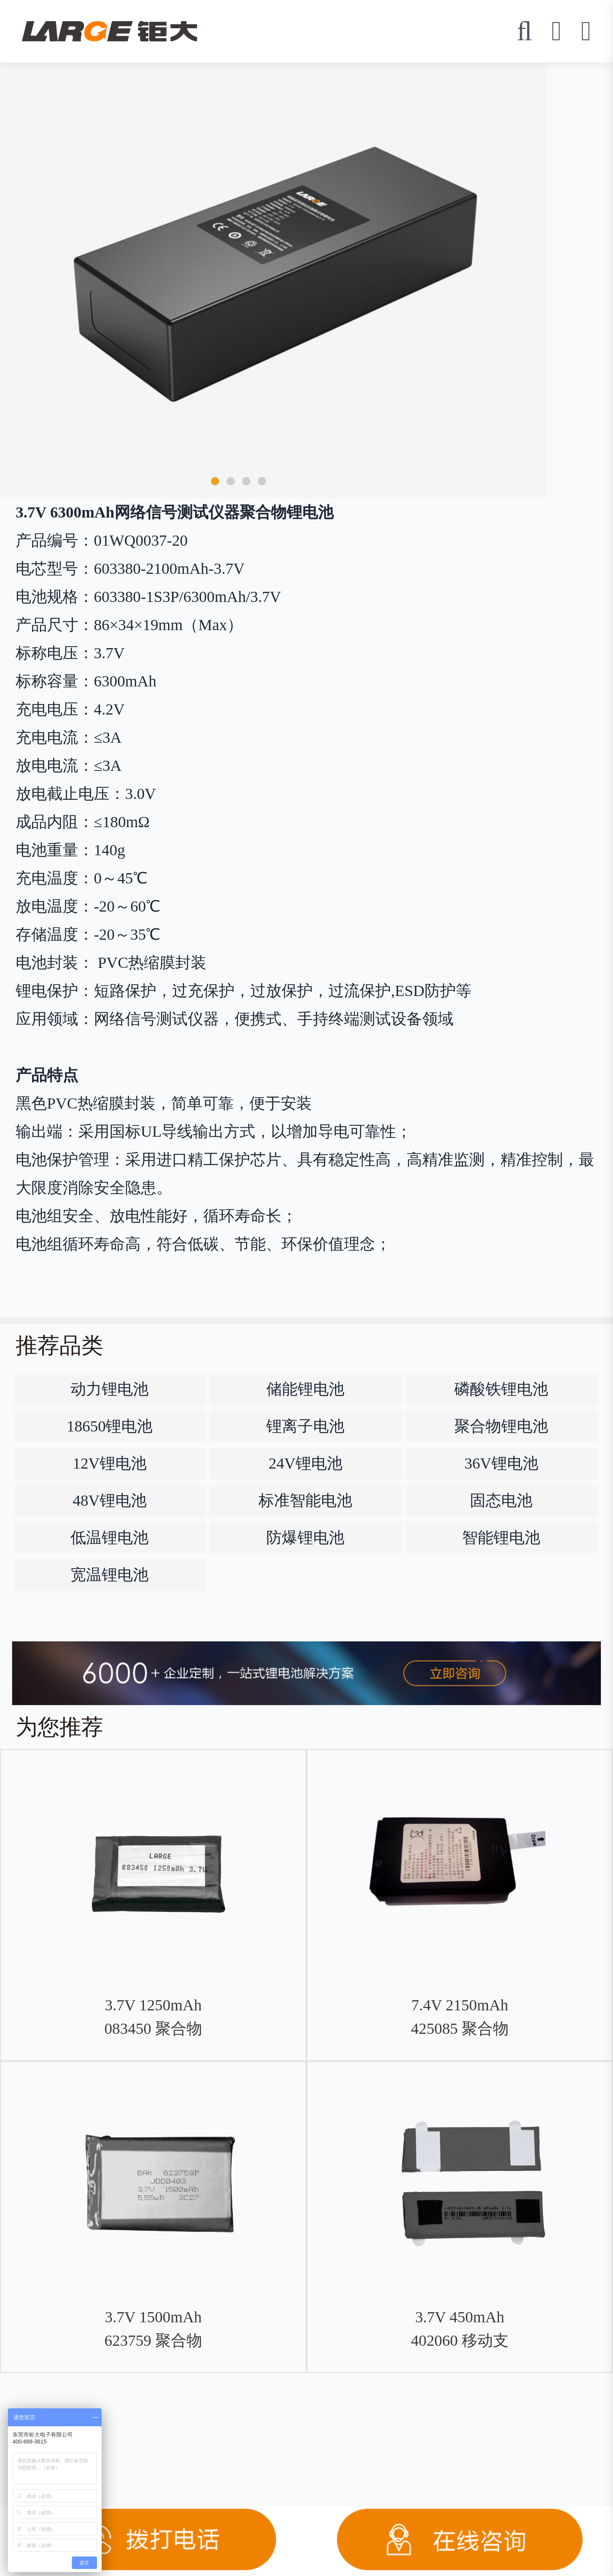 Image resolution: width=613 pixels, height=2576 pixels. I want to click on 智能锂电池, so click(501, 1537).